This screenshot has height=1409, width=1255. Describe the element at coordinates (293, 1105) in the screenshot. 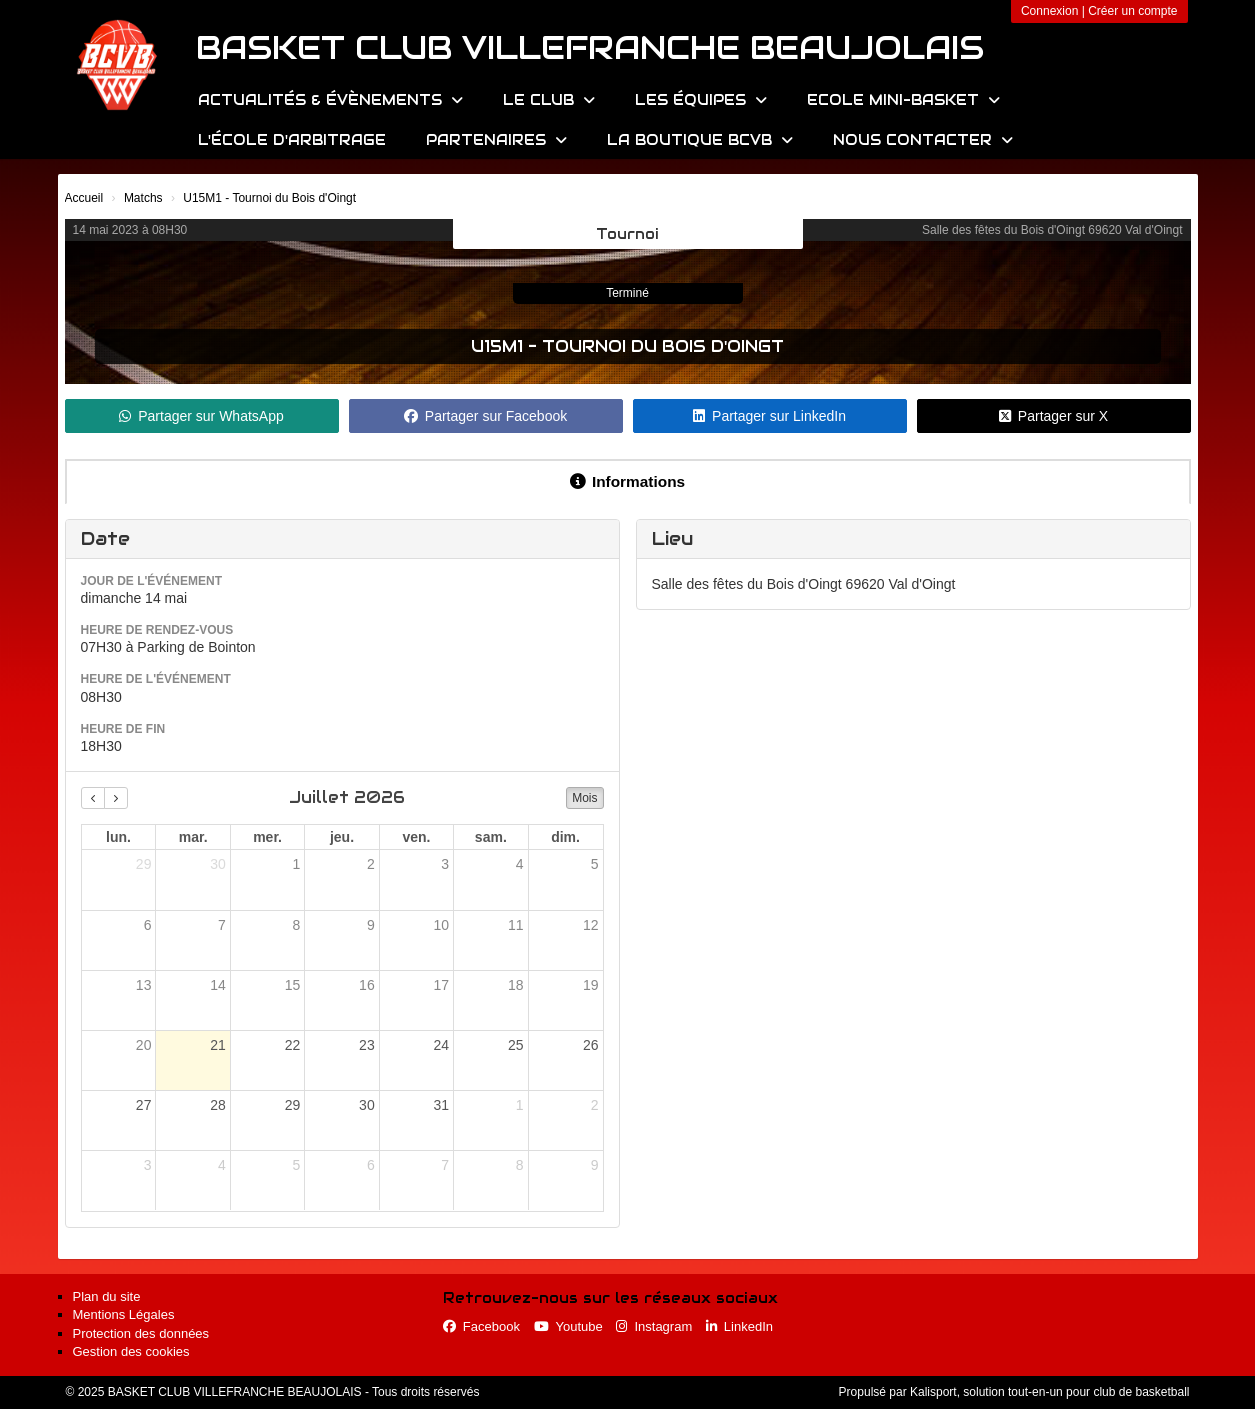

I see `29 [29 juillet 2026]` at that location.